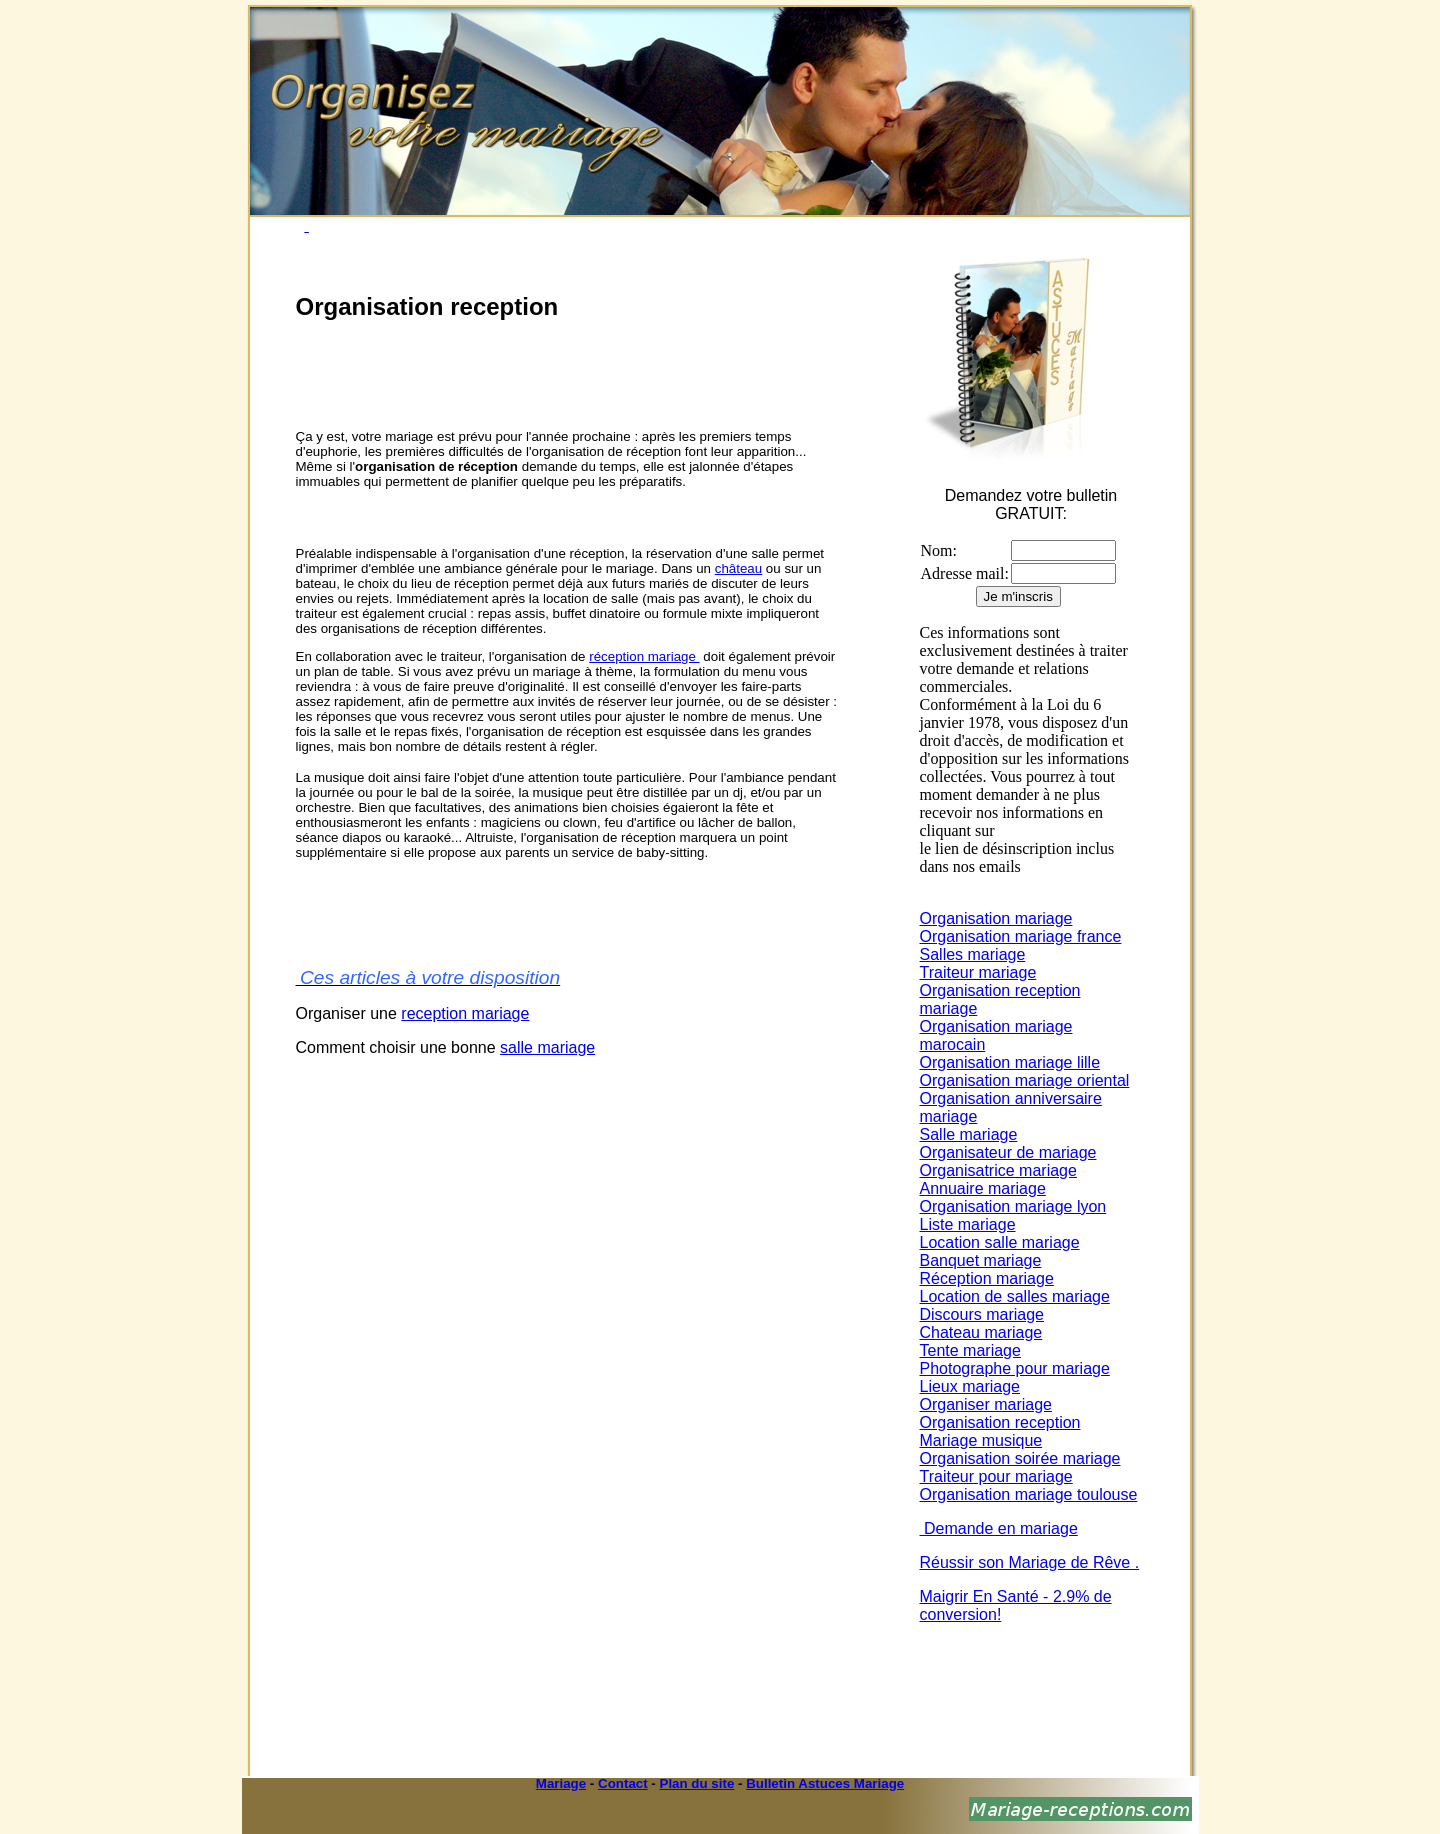  Describe the element at coordinates (1021, 936) in the screenshot. I see `Organisation mariage france` at that location.